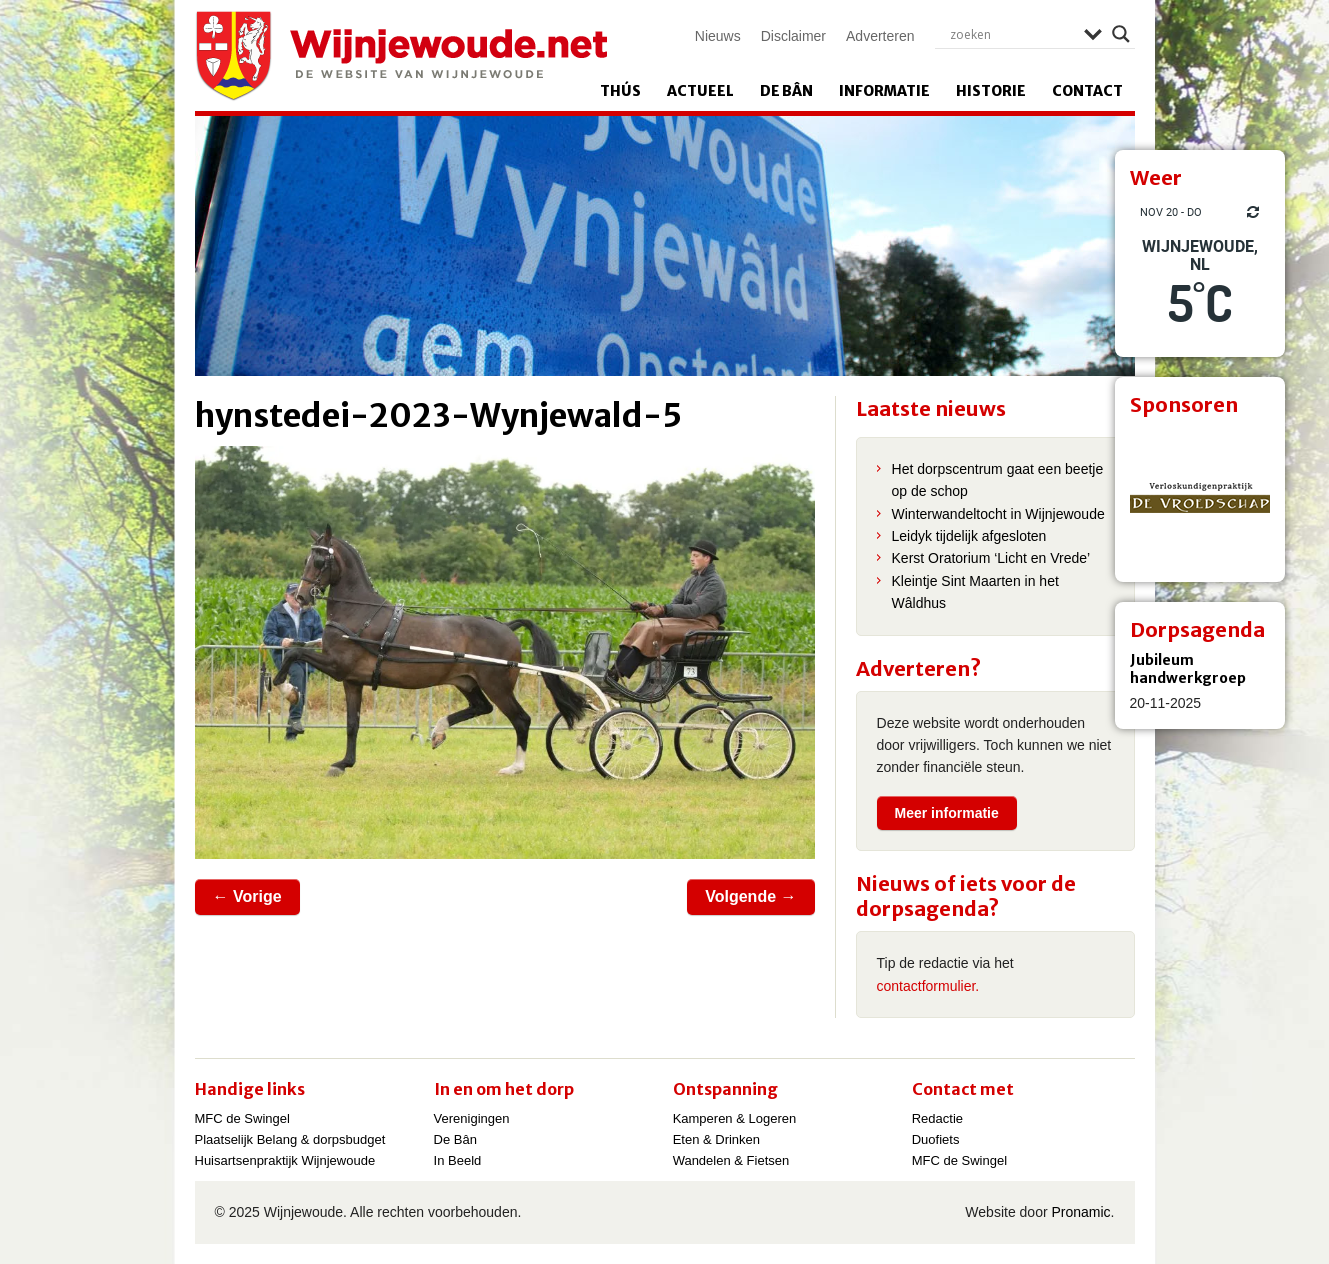 Image resolution: width=1329 pixels, height=1264 pixels. What do you see at coordinates (998, 514) in the screenshot?
I see `Winterwandeltocht in Wijnjewoude` at bounding box center [998, 514].